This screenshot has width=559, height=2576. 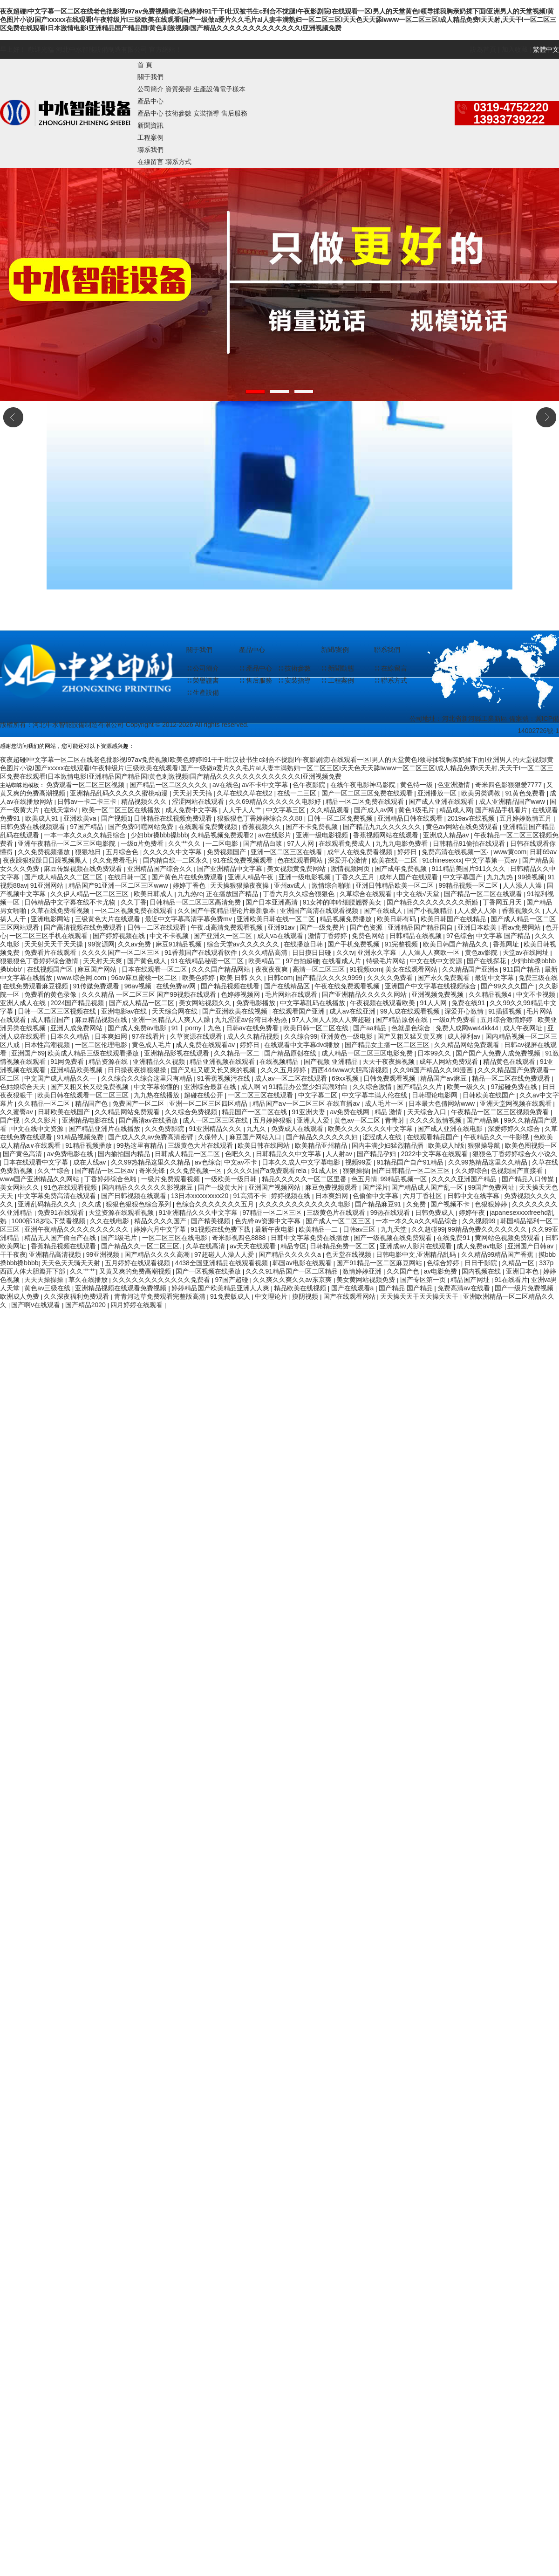 What do you see at coordinates (252, 1019) in the screenshot?
I see `九九涩涩av台湾日本热热` at bounding box center [252, 1019].